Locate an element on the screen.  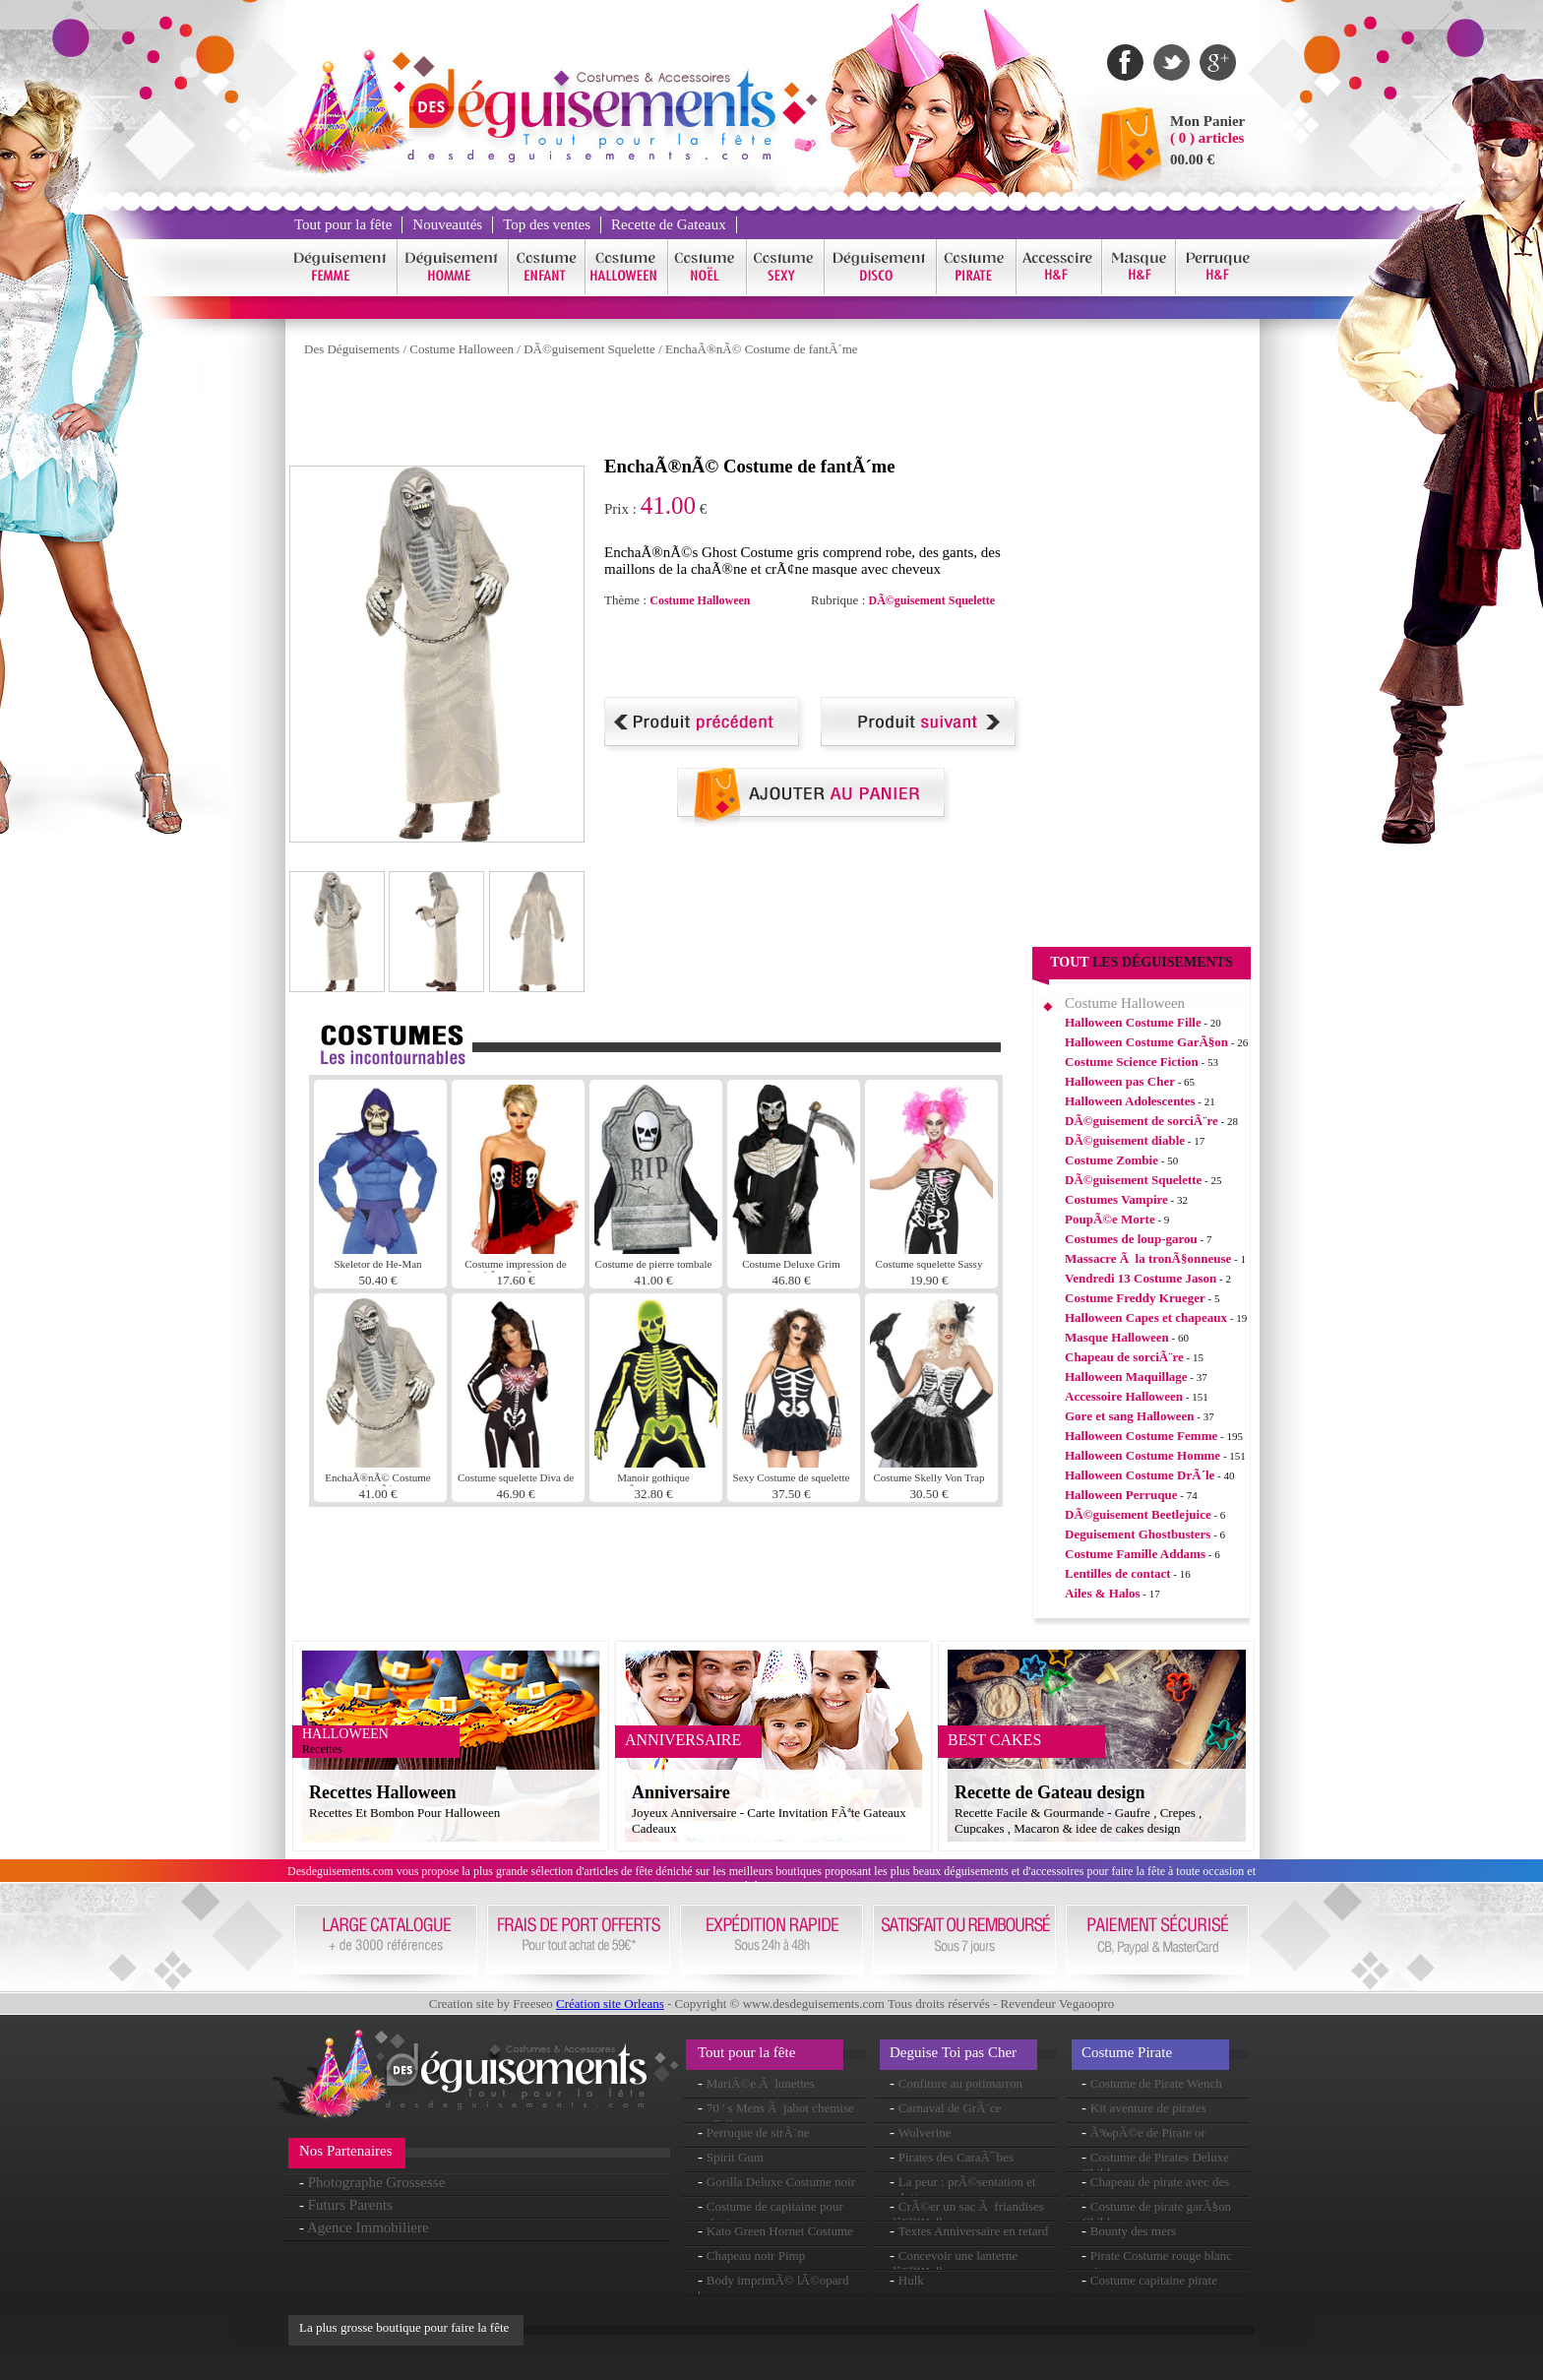
Bounty des mers is located at coordinates (1133, 2230).